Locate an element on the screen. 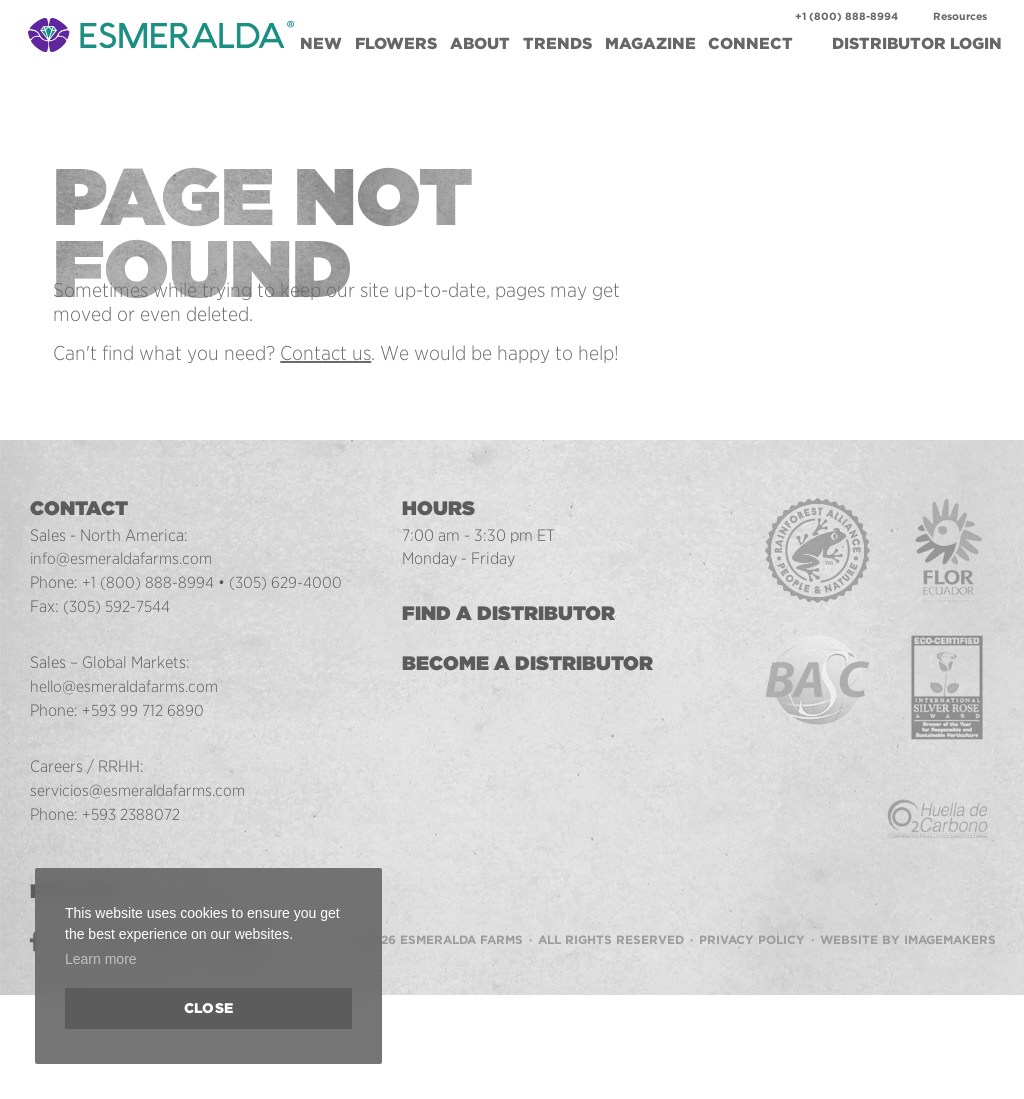  Contact us is located at coordinates (325, 353).